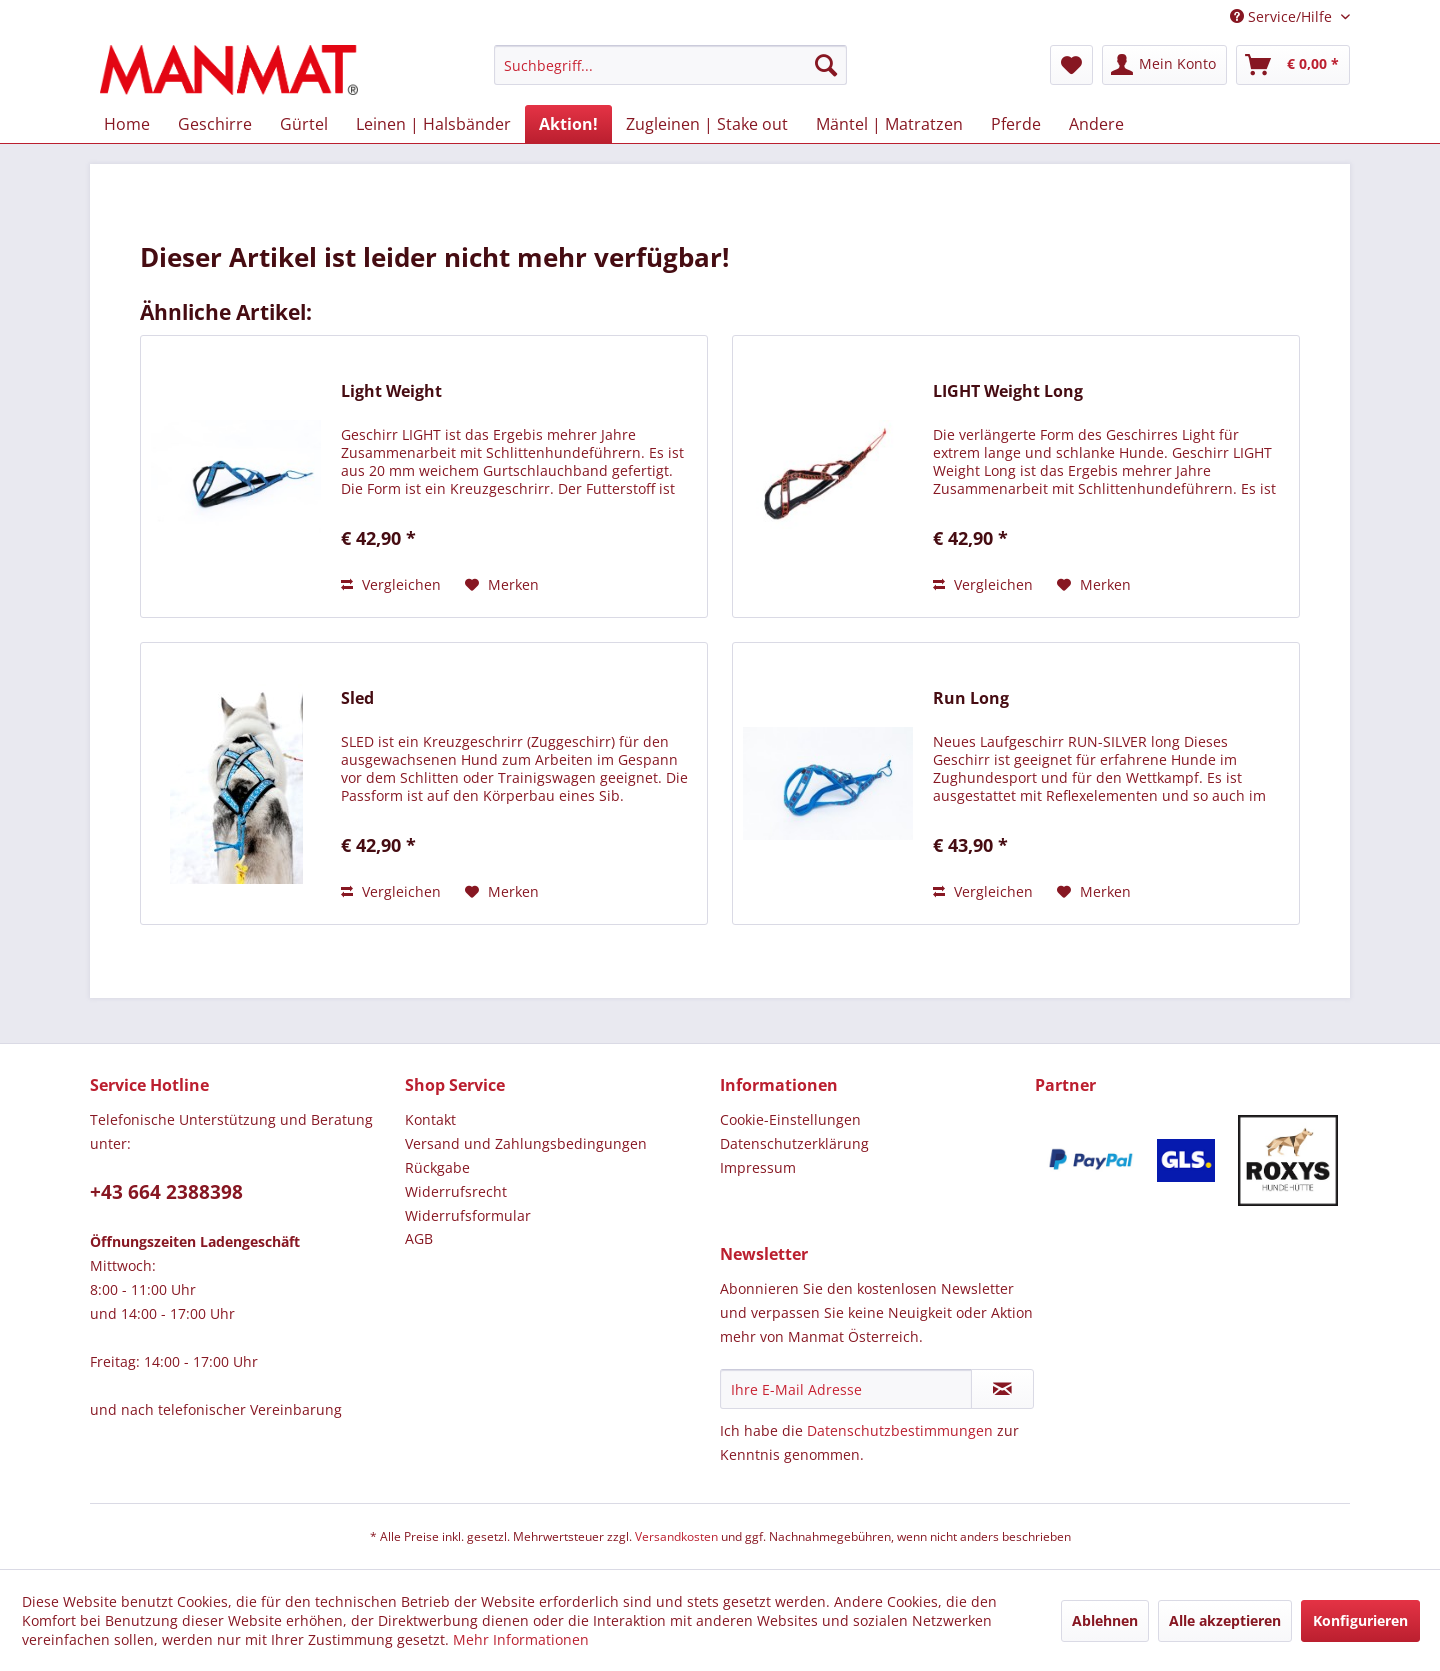  I want to click on Widerrufsformular, so click(468, 1215).